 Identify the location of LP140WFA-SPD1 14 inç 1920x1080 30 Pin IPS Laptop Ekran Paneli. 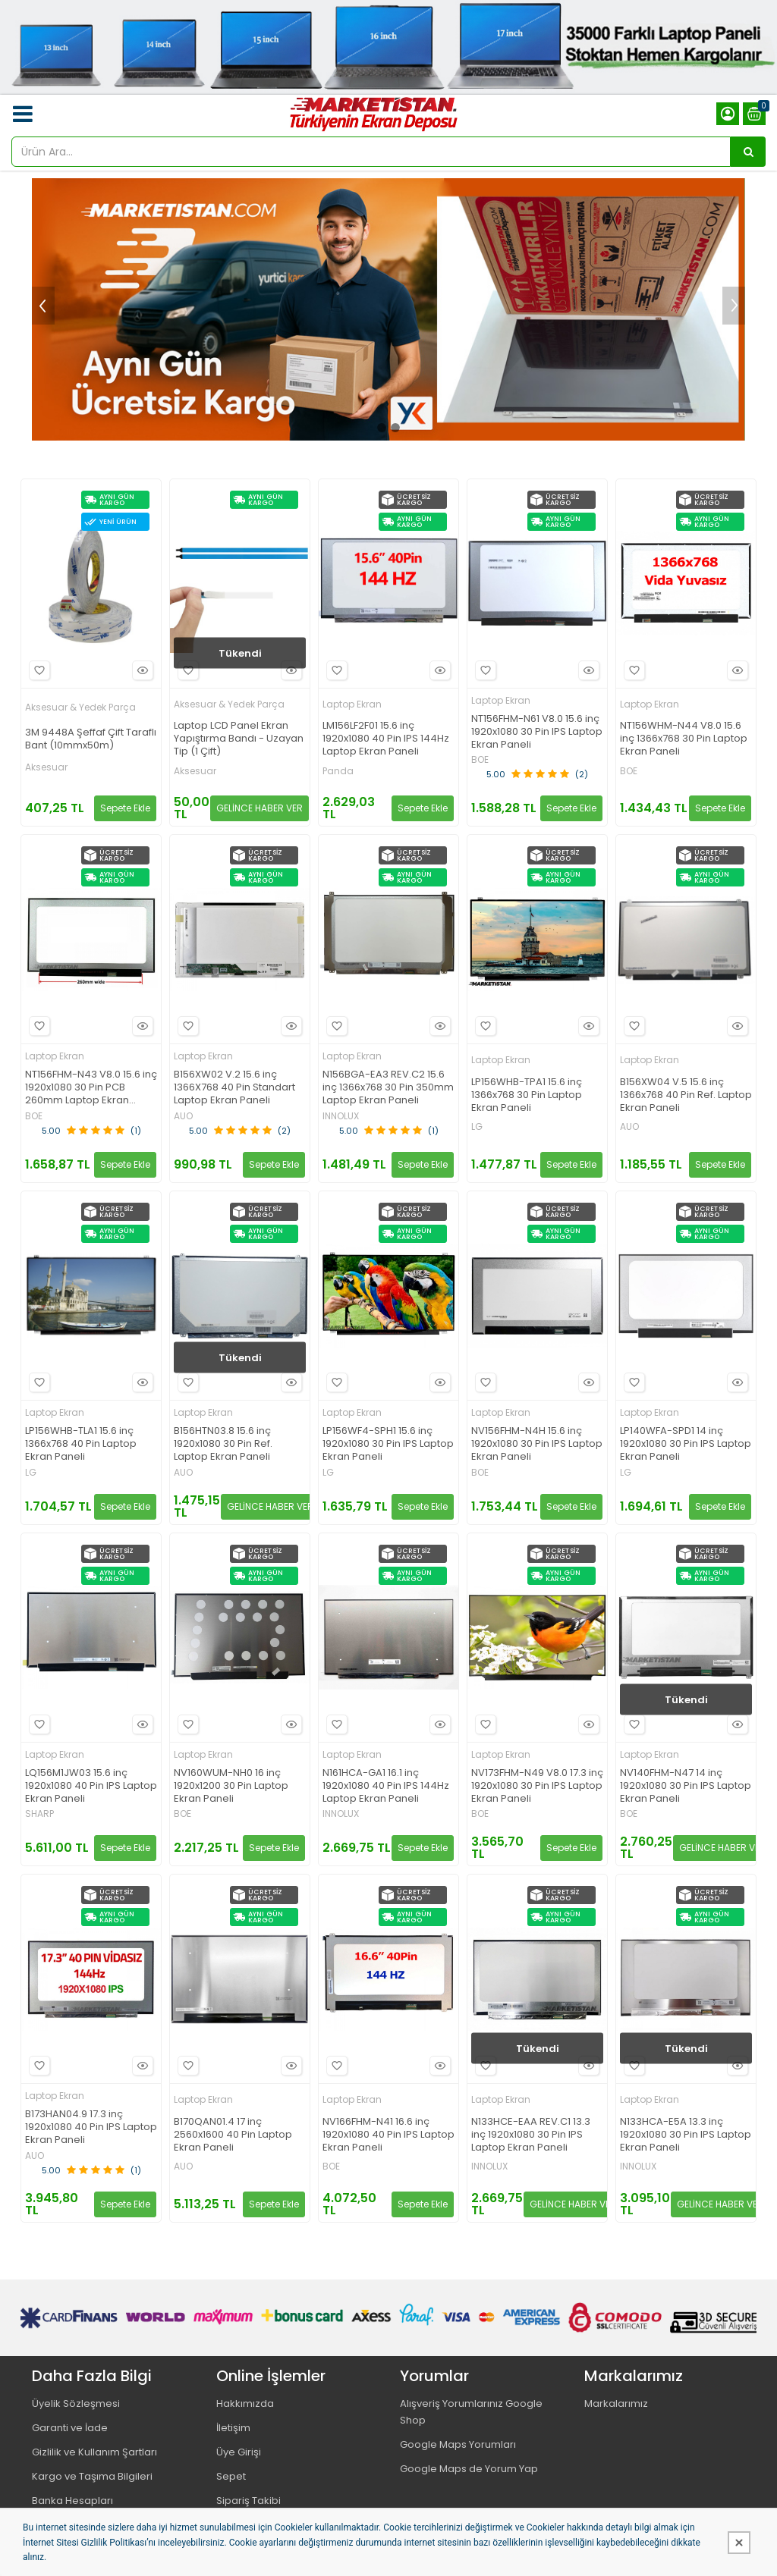
(685, 1444).